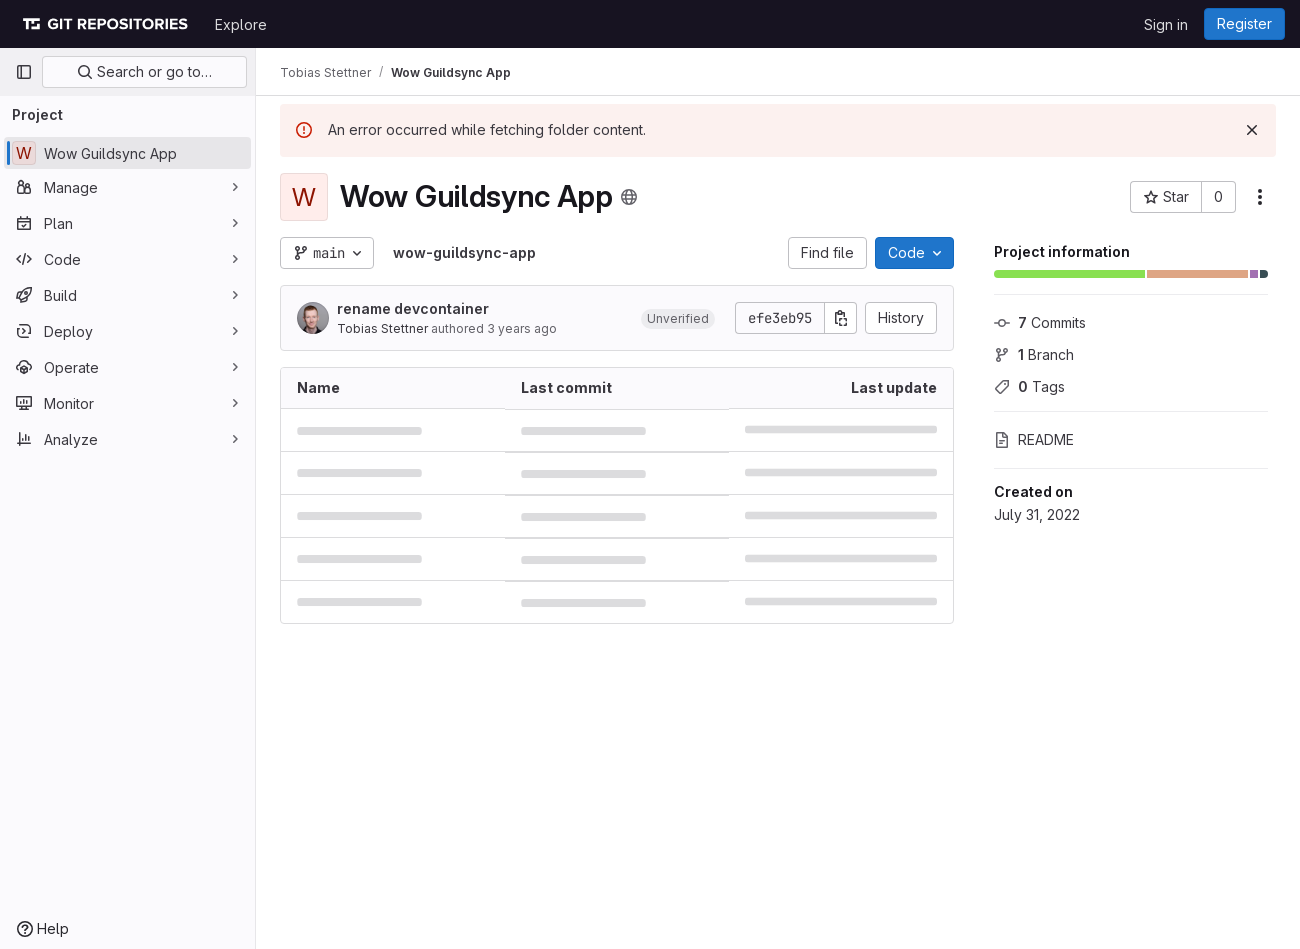 The width and height of the screenshot is (1300, 949). I want to click on [More actions], so click(1260, 197).